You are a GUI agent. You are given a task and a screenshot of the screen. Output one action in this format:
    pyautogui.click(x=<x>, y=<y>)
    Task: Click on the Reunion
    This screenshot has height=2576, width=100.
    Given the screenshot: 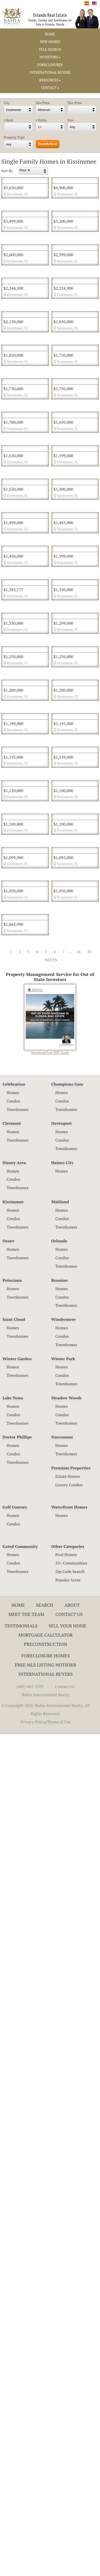 What is the action you would take?
    pyautogui.click(x=59, y=2122)
    